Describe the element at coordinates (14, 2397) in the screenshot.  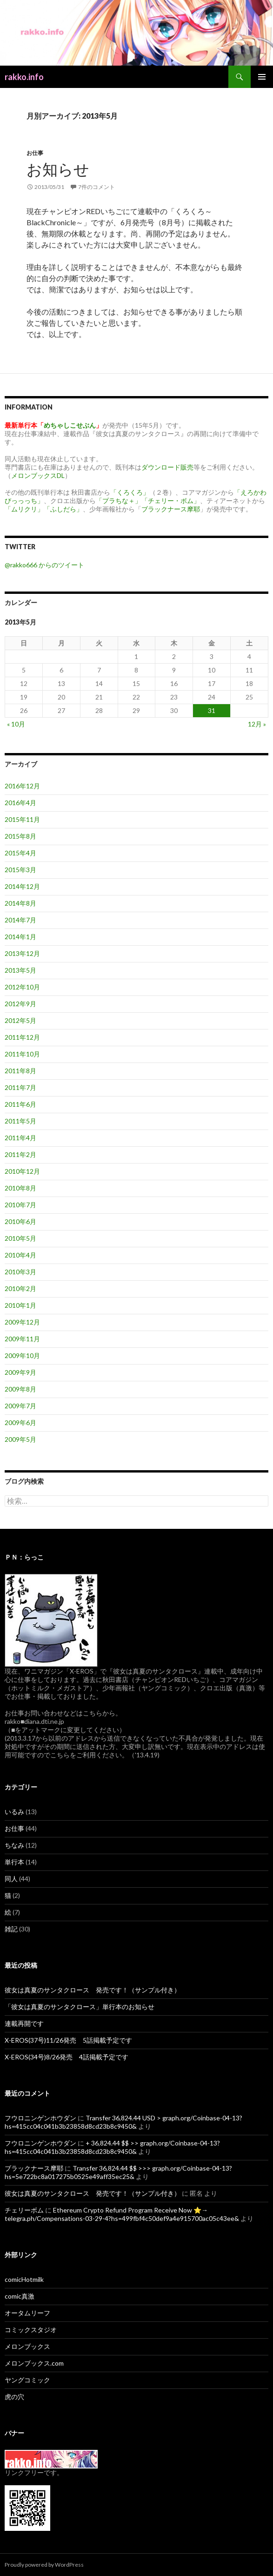
I see `虎の穴` at that location.